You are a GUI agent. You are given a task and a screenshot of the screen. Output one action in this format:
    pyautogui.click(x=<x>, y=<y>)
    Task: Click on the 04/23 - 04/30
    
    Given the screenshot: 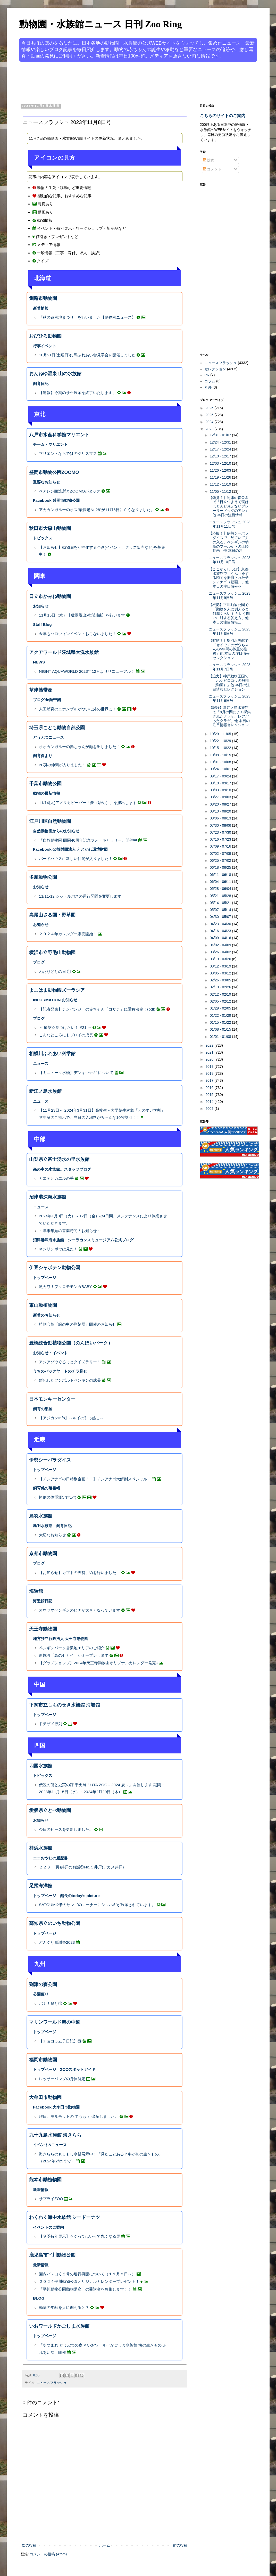 What is the action you would take?
    pyautogui.click(x=221, y=924)
    